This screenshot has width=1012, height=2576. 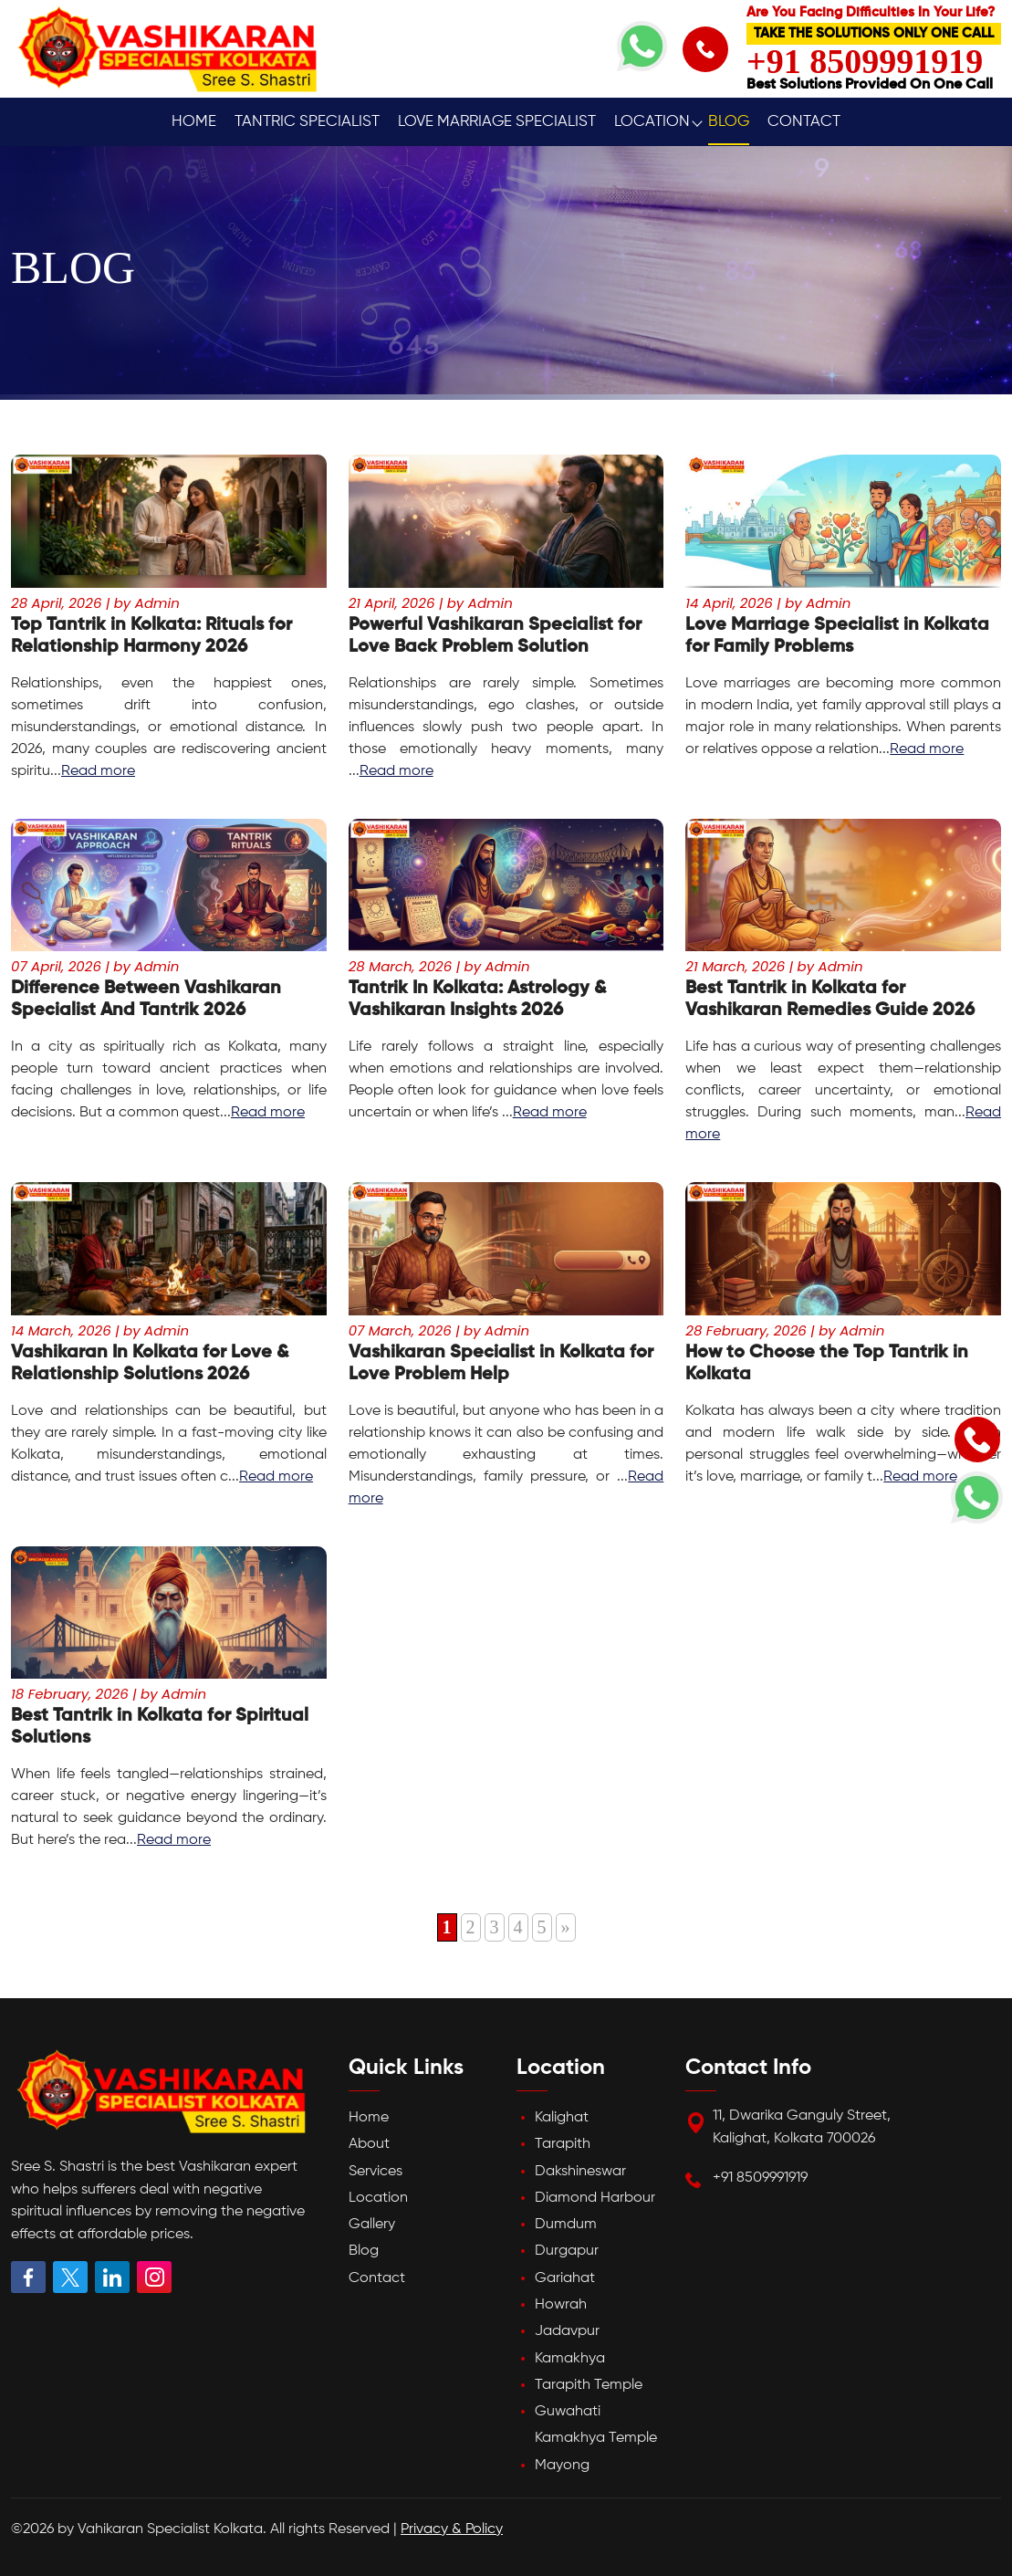 I want to click on Howrah, so click(x=561, y=2305).